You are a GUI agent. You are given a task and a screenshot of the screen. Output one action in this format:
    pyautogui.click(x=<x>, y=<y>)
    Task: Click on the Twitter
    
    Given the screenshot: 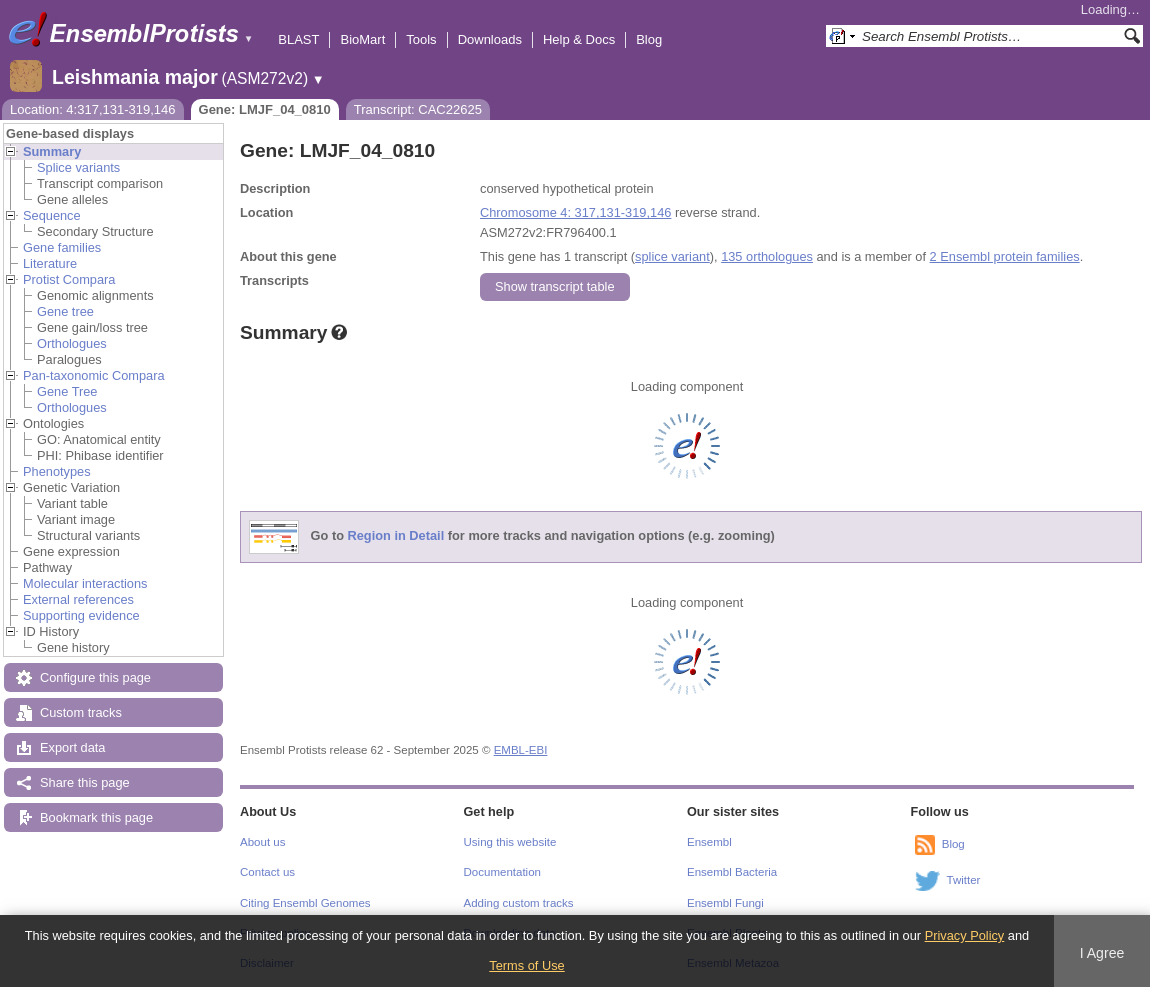 What is the action you would take?
    pyautogui.click(x=964, y=880)
    